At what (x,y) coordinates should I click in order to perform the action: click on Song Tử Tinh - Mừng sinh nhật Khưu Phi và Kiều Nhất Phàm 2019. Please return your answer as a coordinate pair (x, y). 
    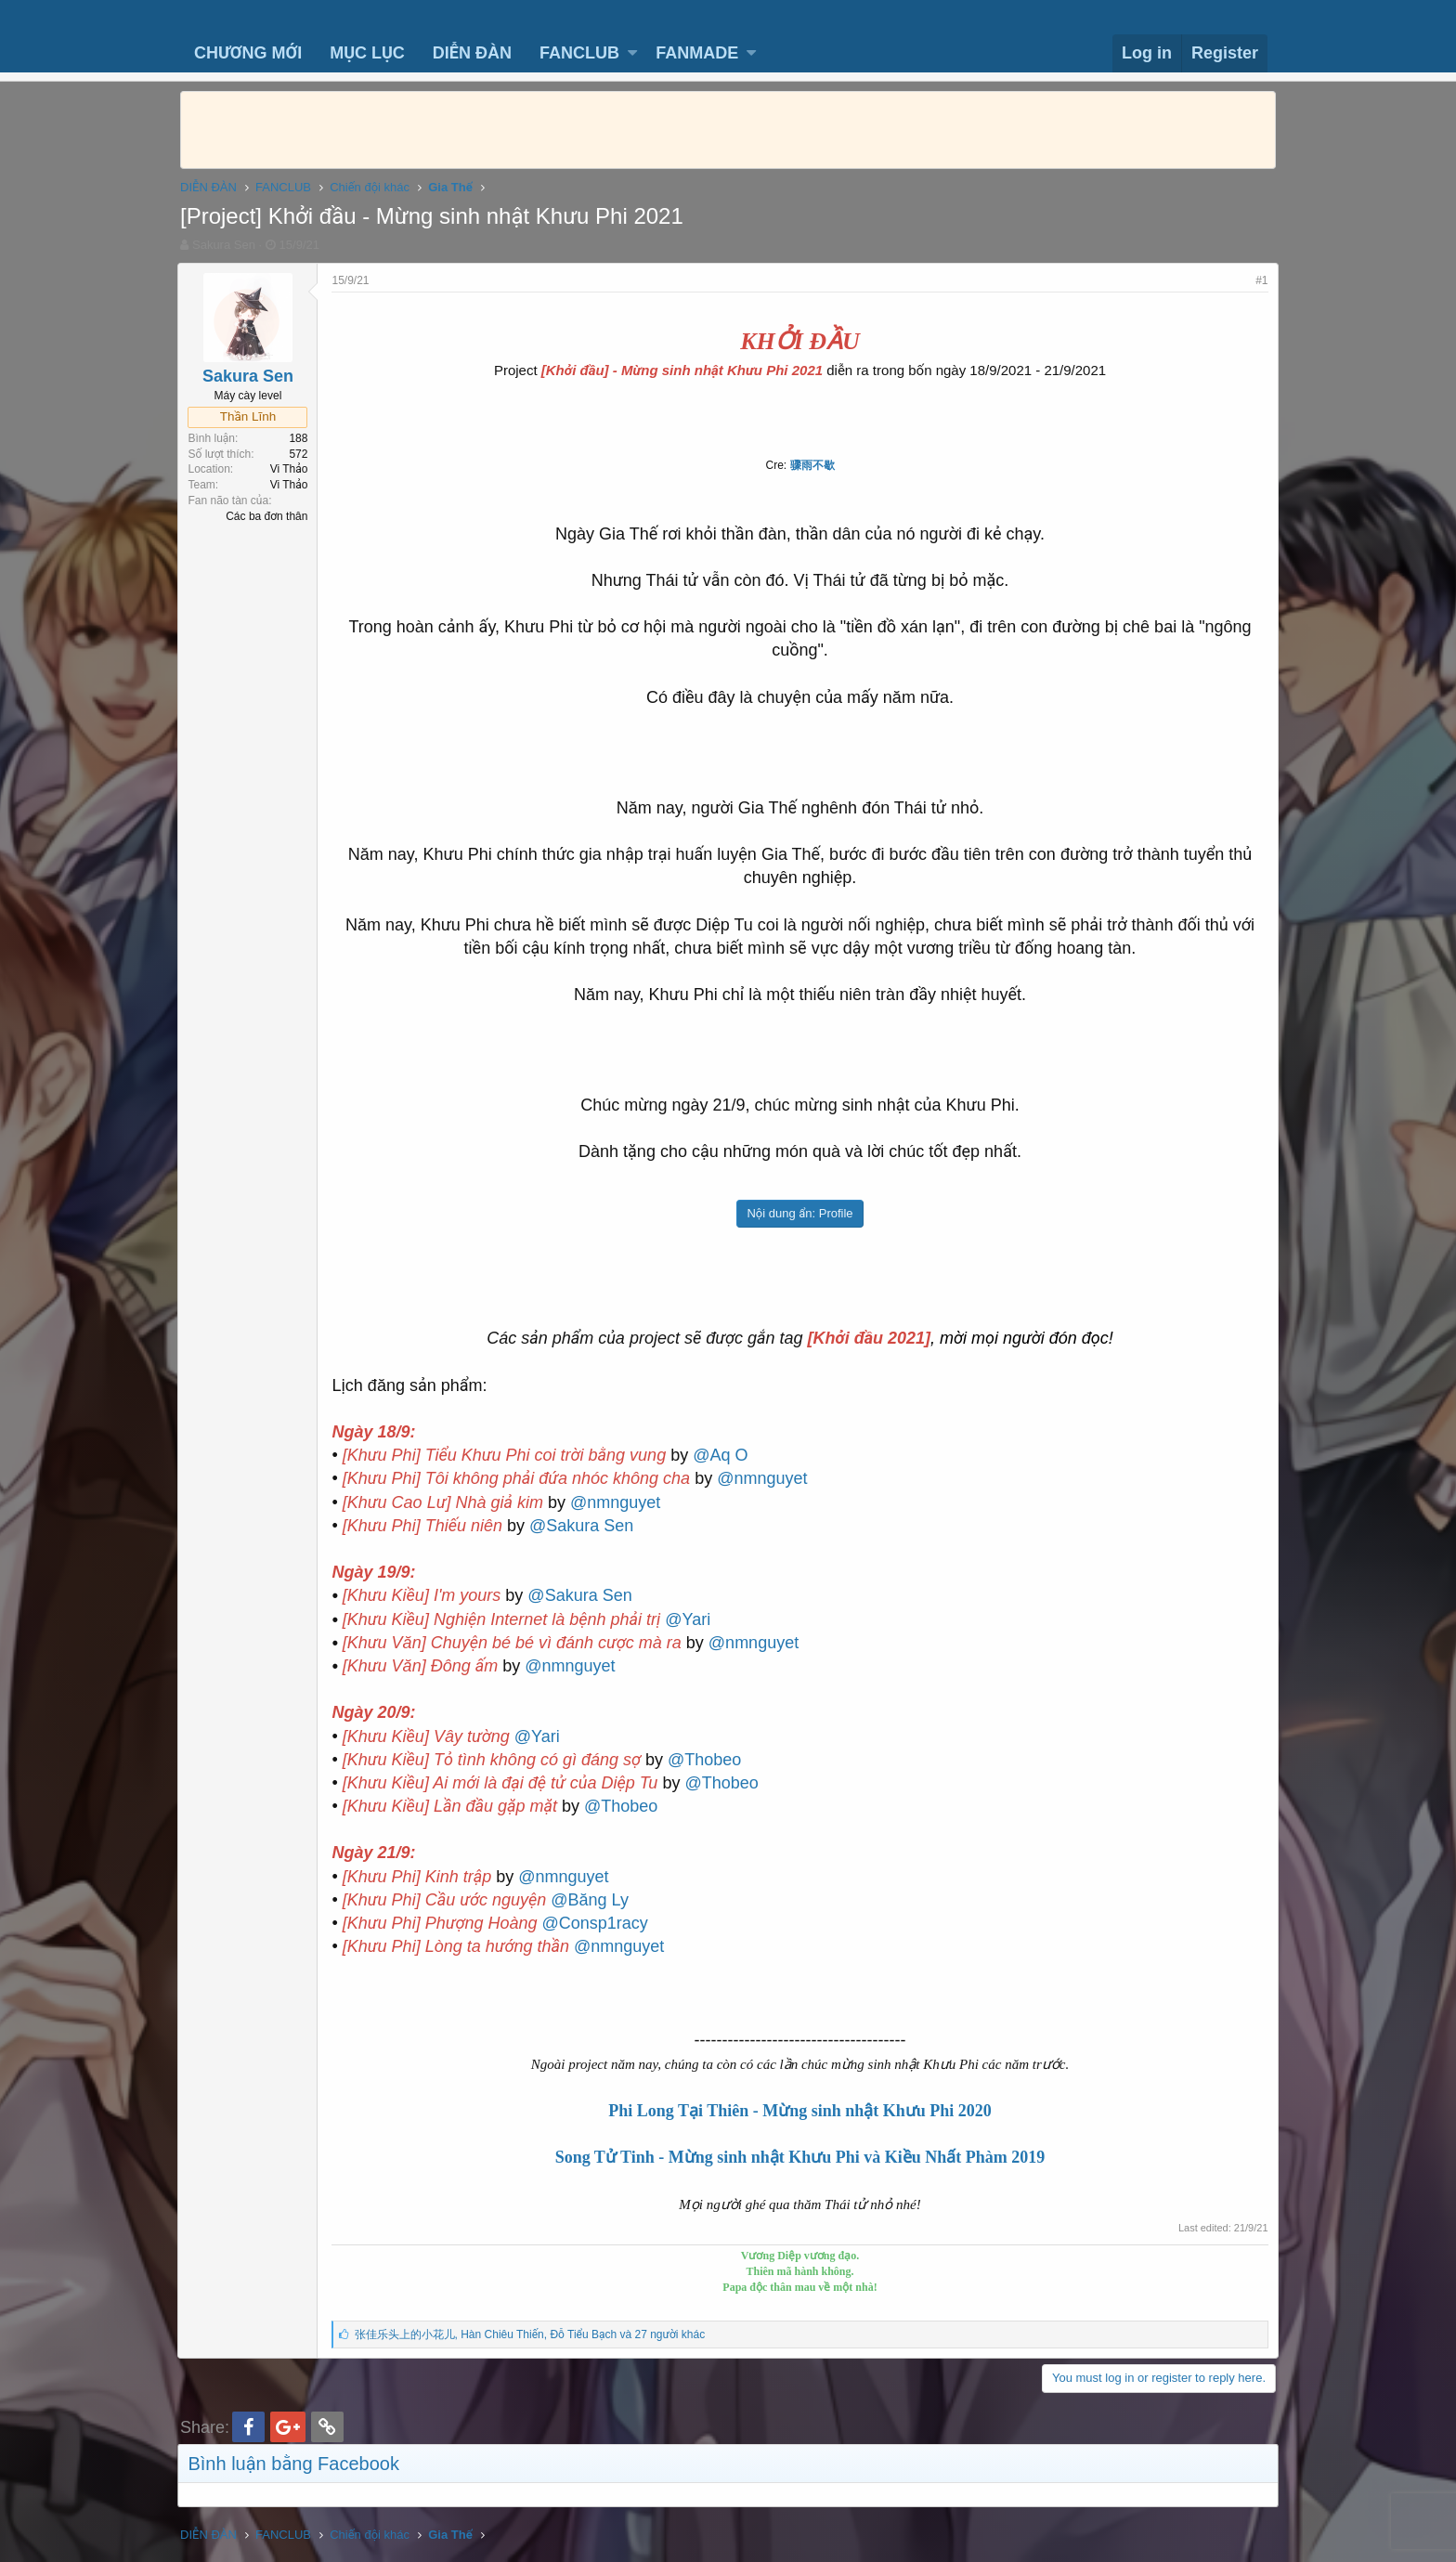
    Looking at the image, I should click on (800, 2157).